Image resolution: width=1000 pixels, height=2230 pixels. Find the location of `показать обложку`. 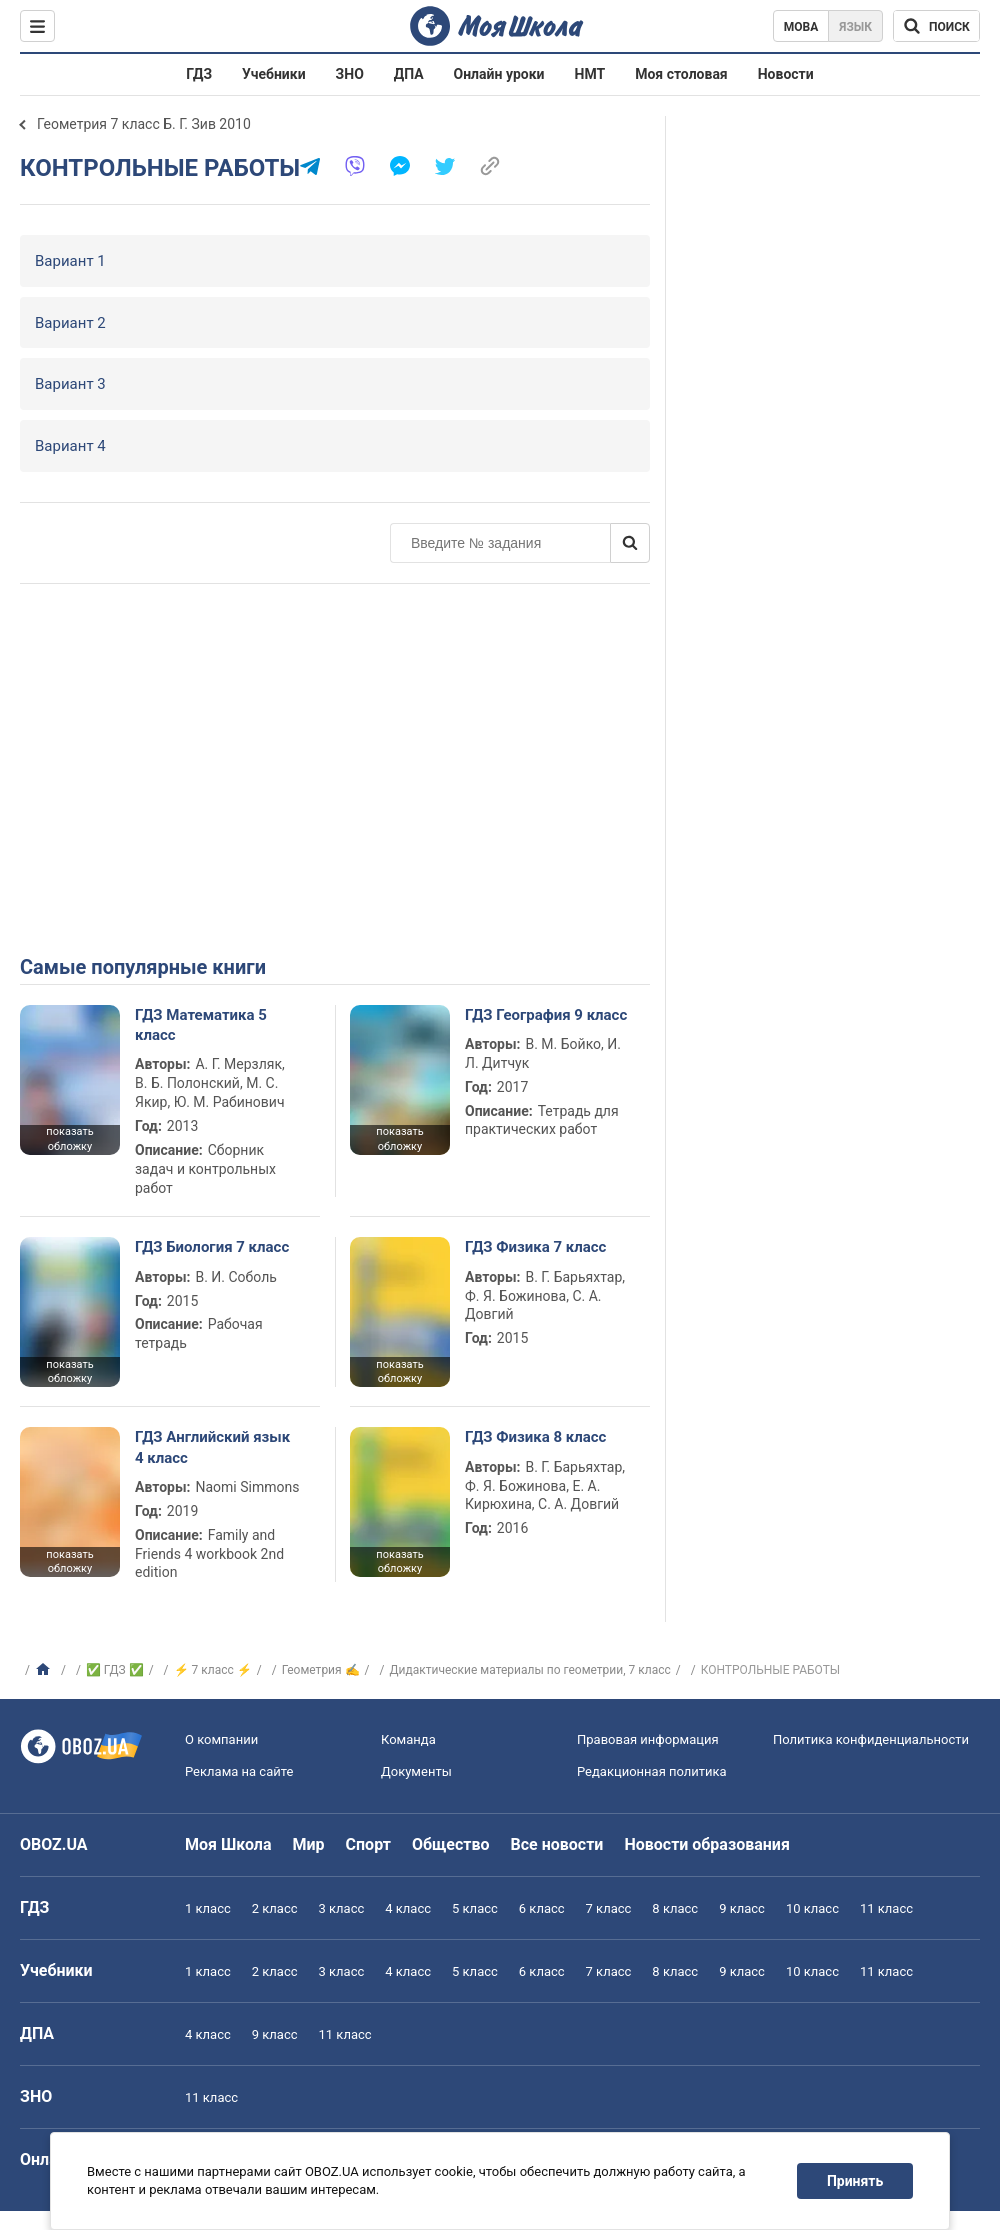

показать обложку is located at coordinates (69, 1139).